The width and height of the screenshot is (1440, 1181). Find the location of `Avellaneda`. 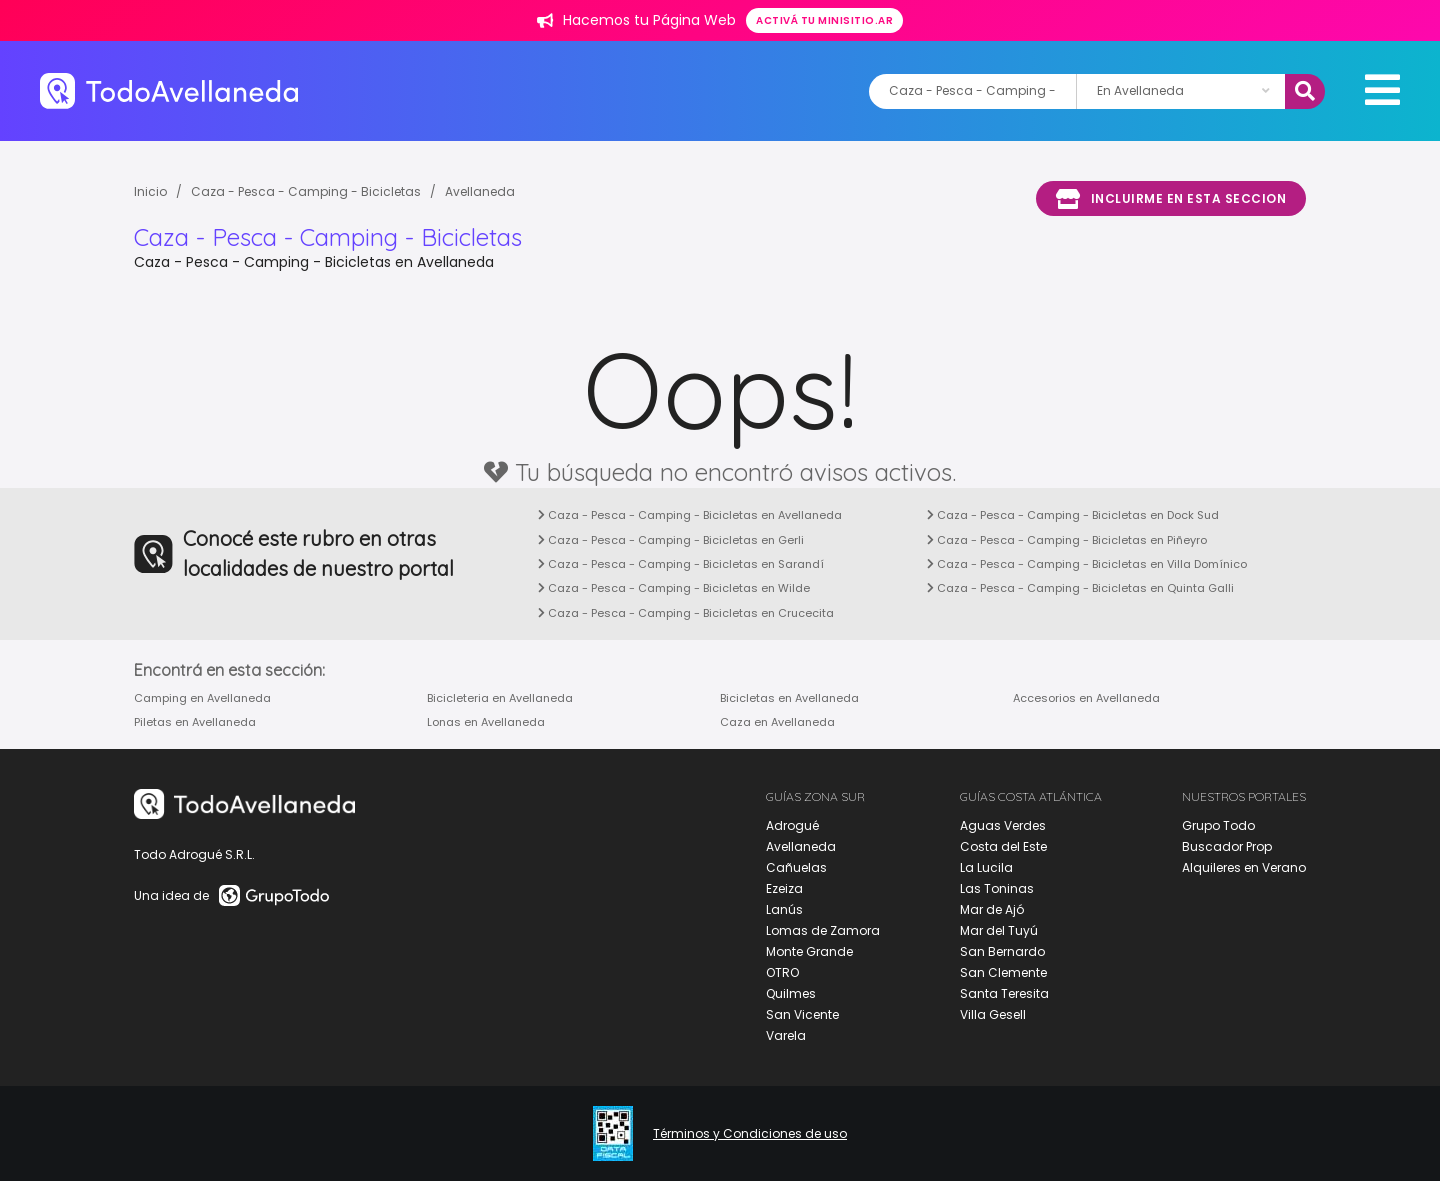

Avellaneda is located at coordinates (480, 191).